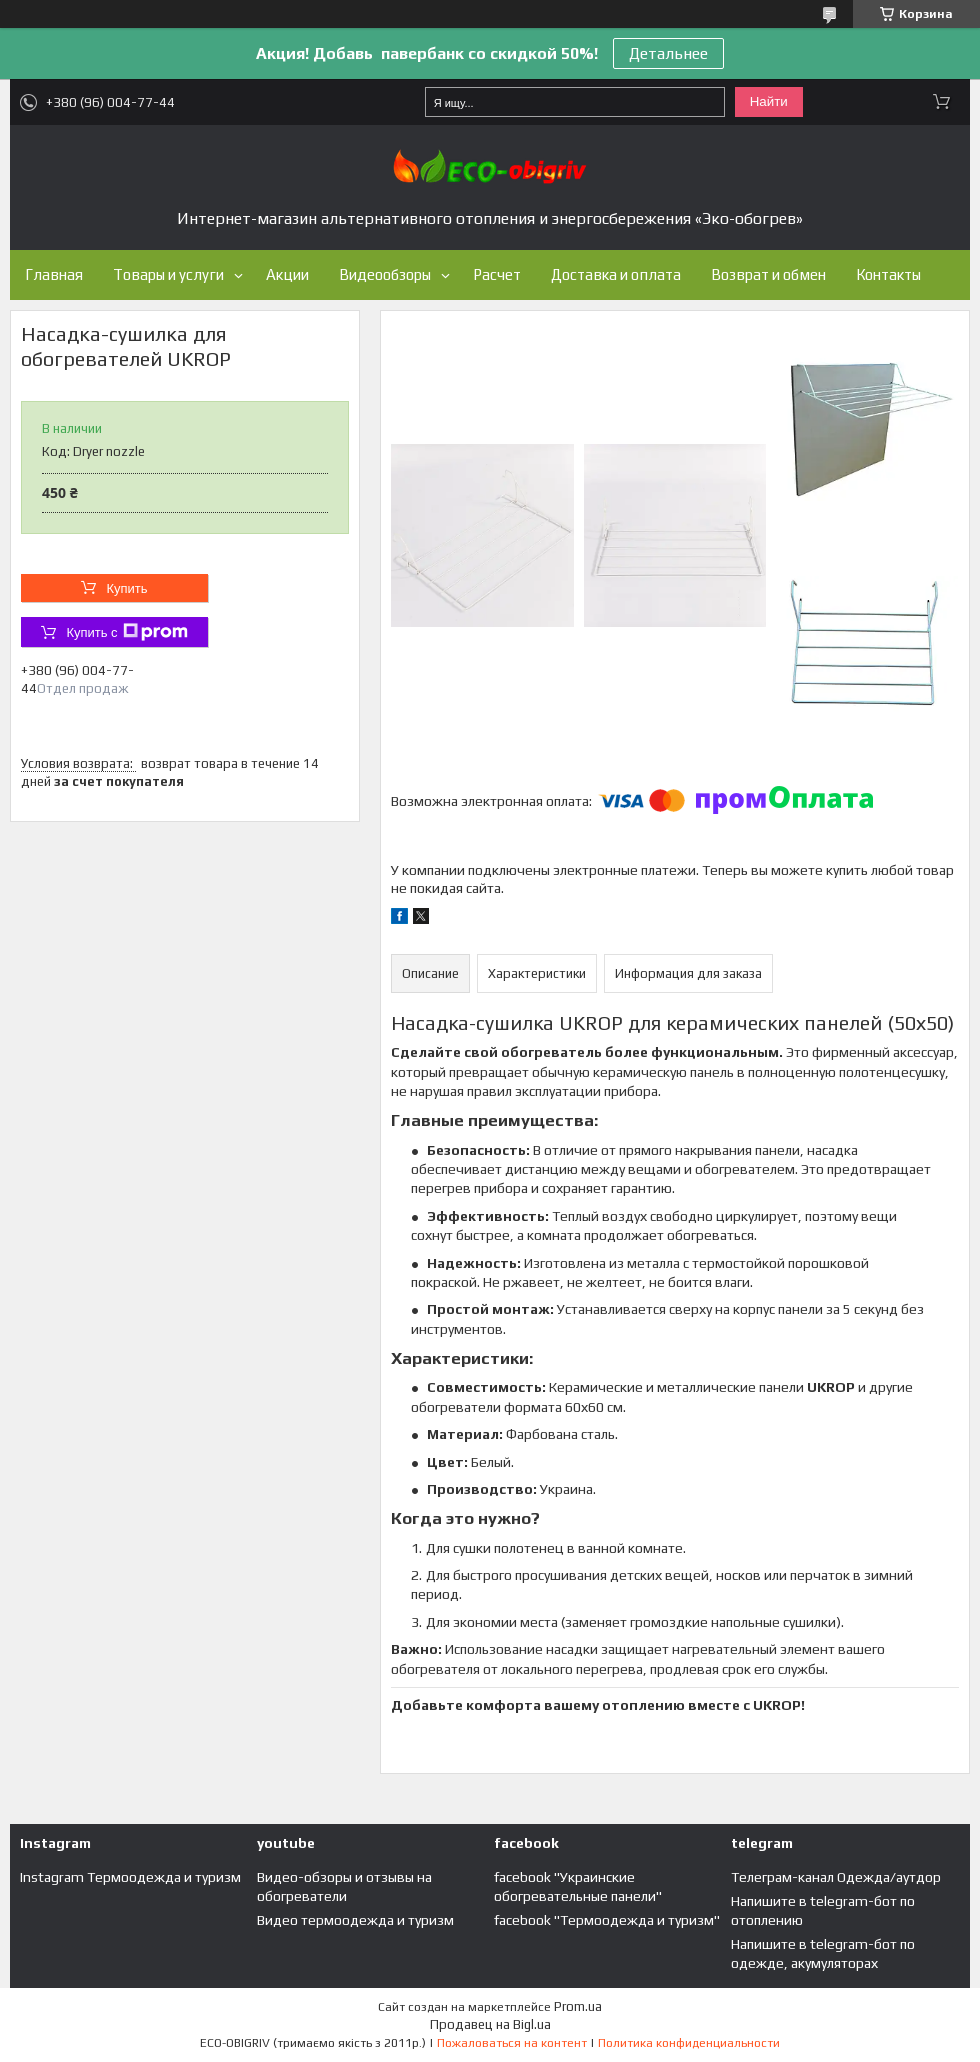 The image size is (980, 2062). I want to click on Пожаловаться на контент, so click(512, 2043).